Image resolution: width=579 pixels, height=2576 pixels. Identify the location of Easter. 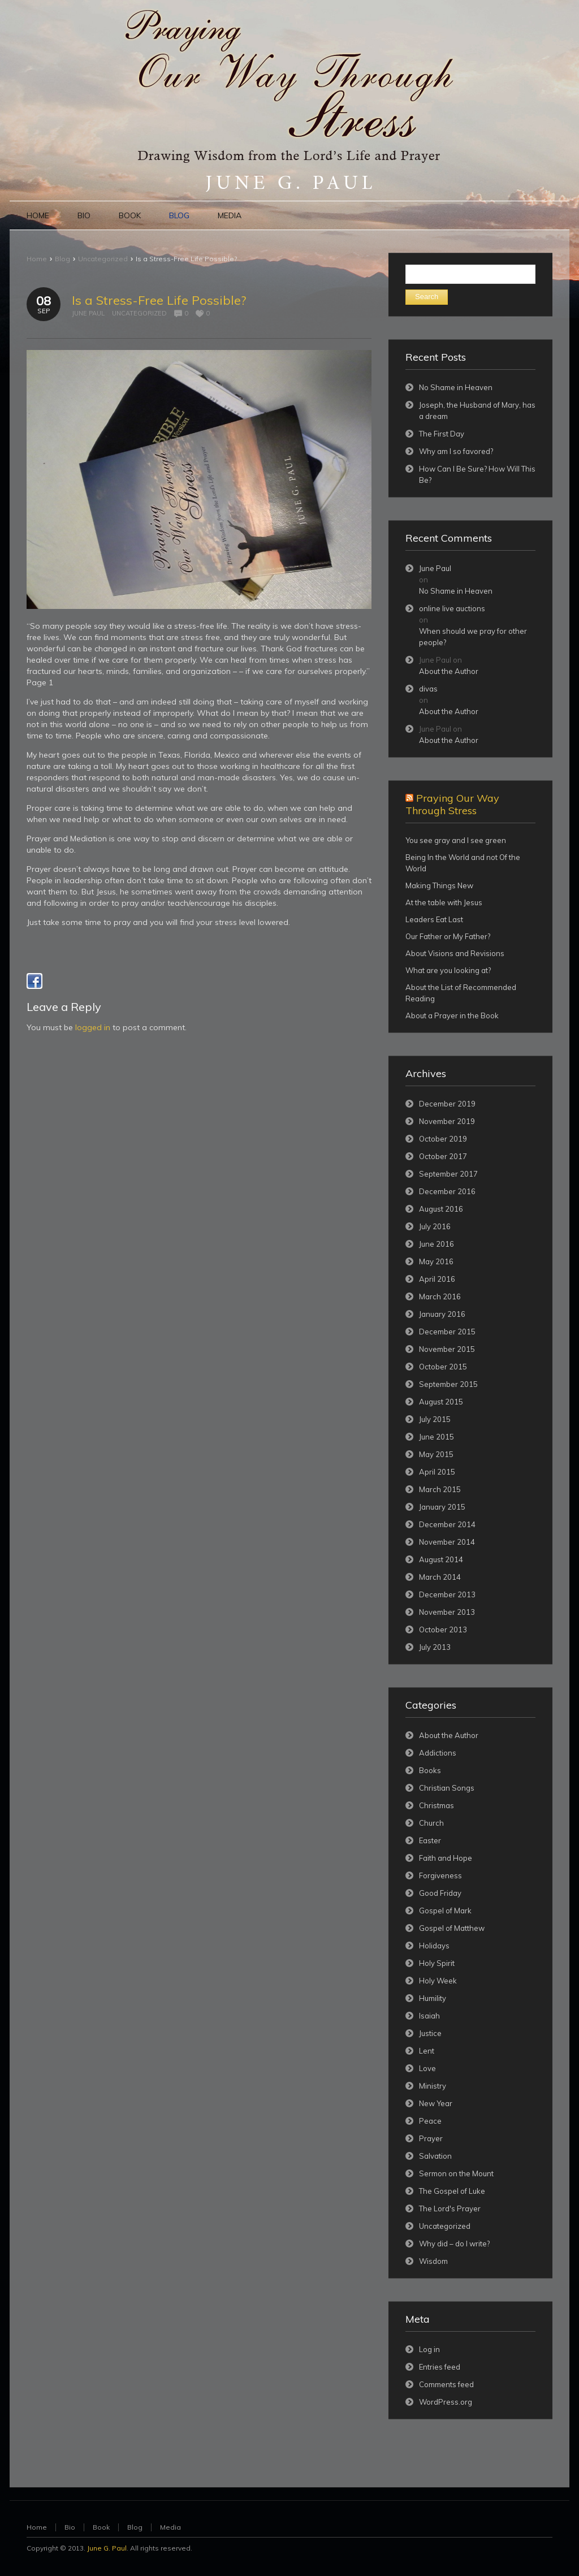
(430, 1840).